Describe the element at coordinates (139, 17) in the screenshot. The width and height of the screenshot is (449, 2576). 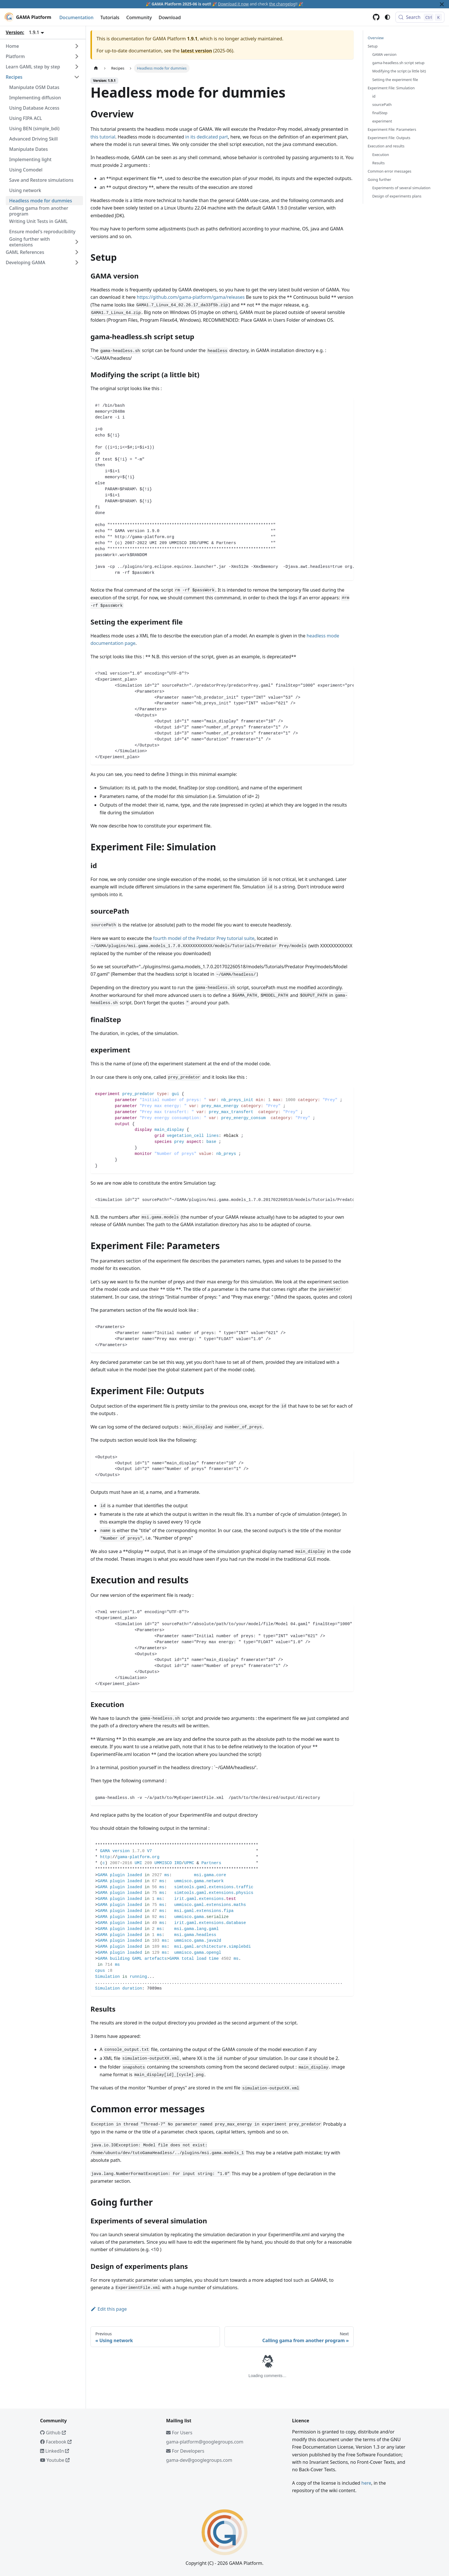
I see `Community` at that location.